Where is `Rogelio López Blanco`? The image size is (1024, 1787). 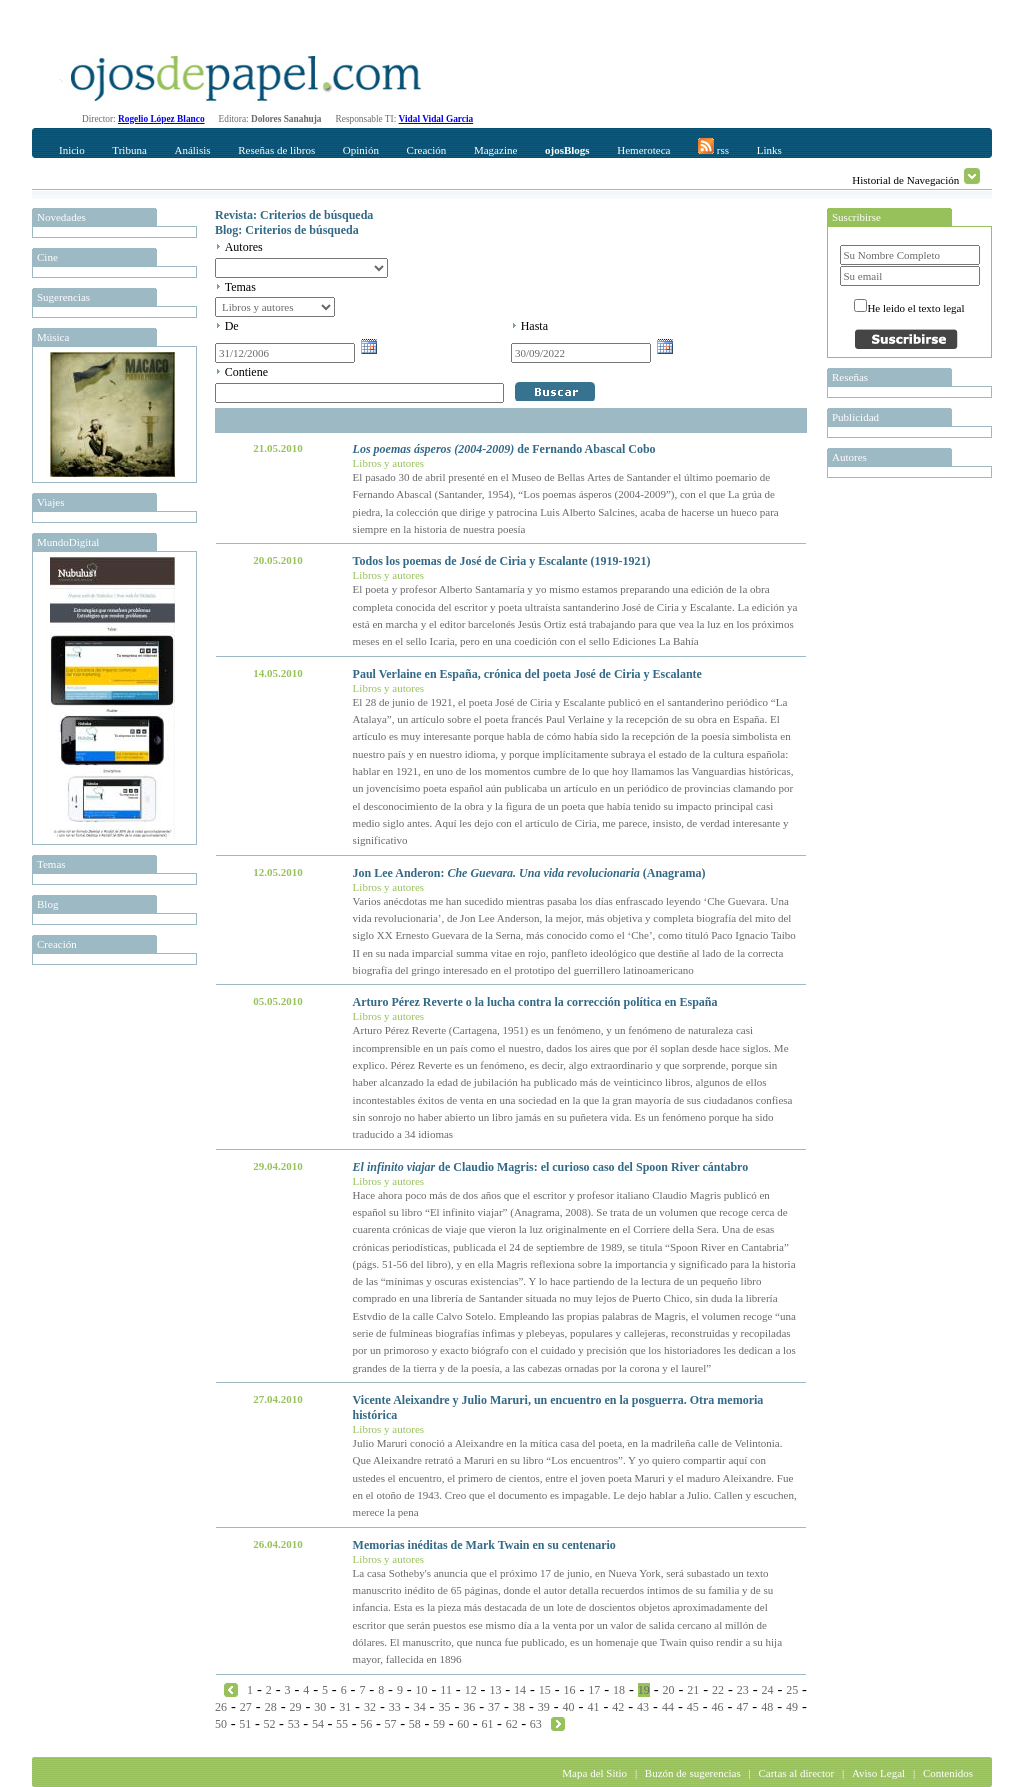
Rogelio López Blanco is located at coordinates (161, 119).